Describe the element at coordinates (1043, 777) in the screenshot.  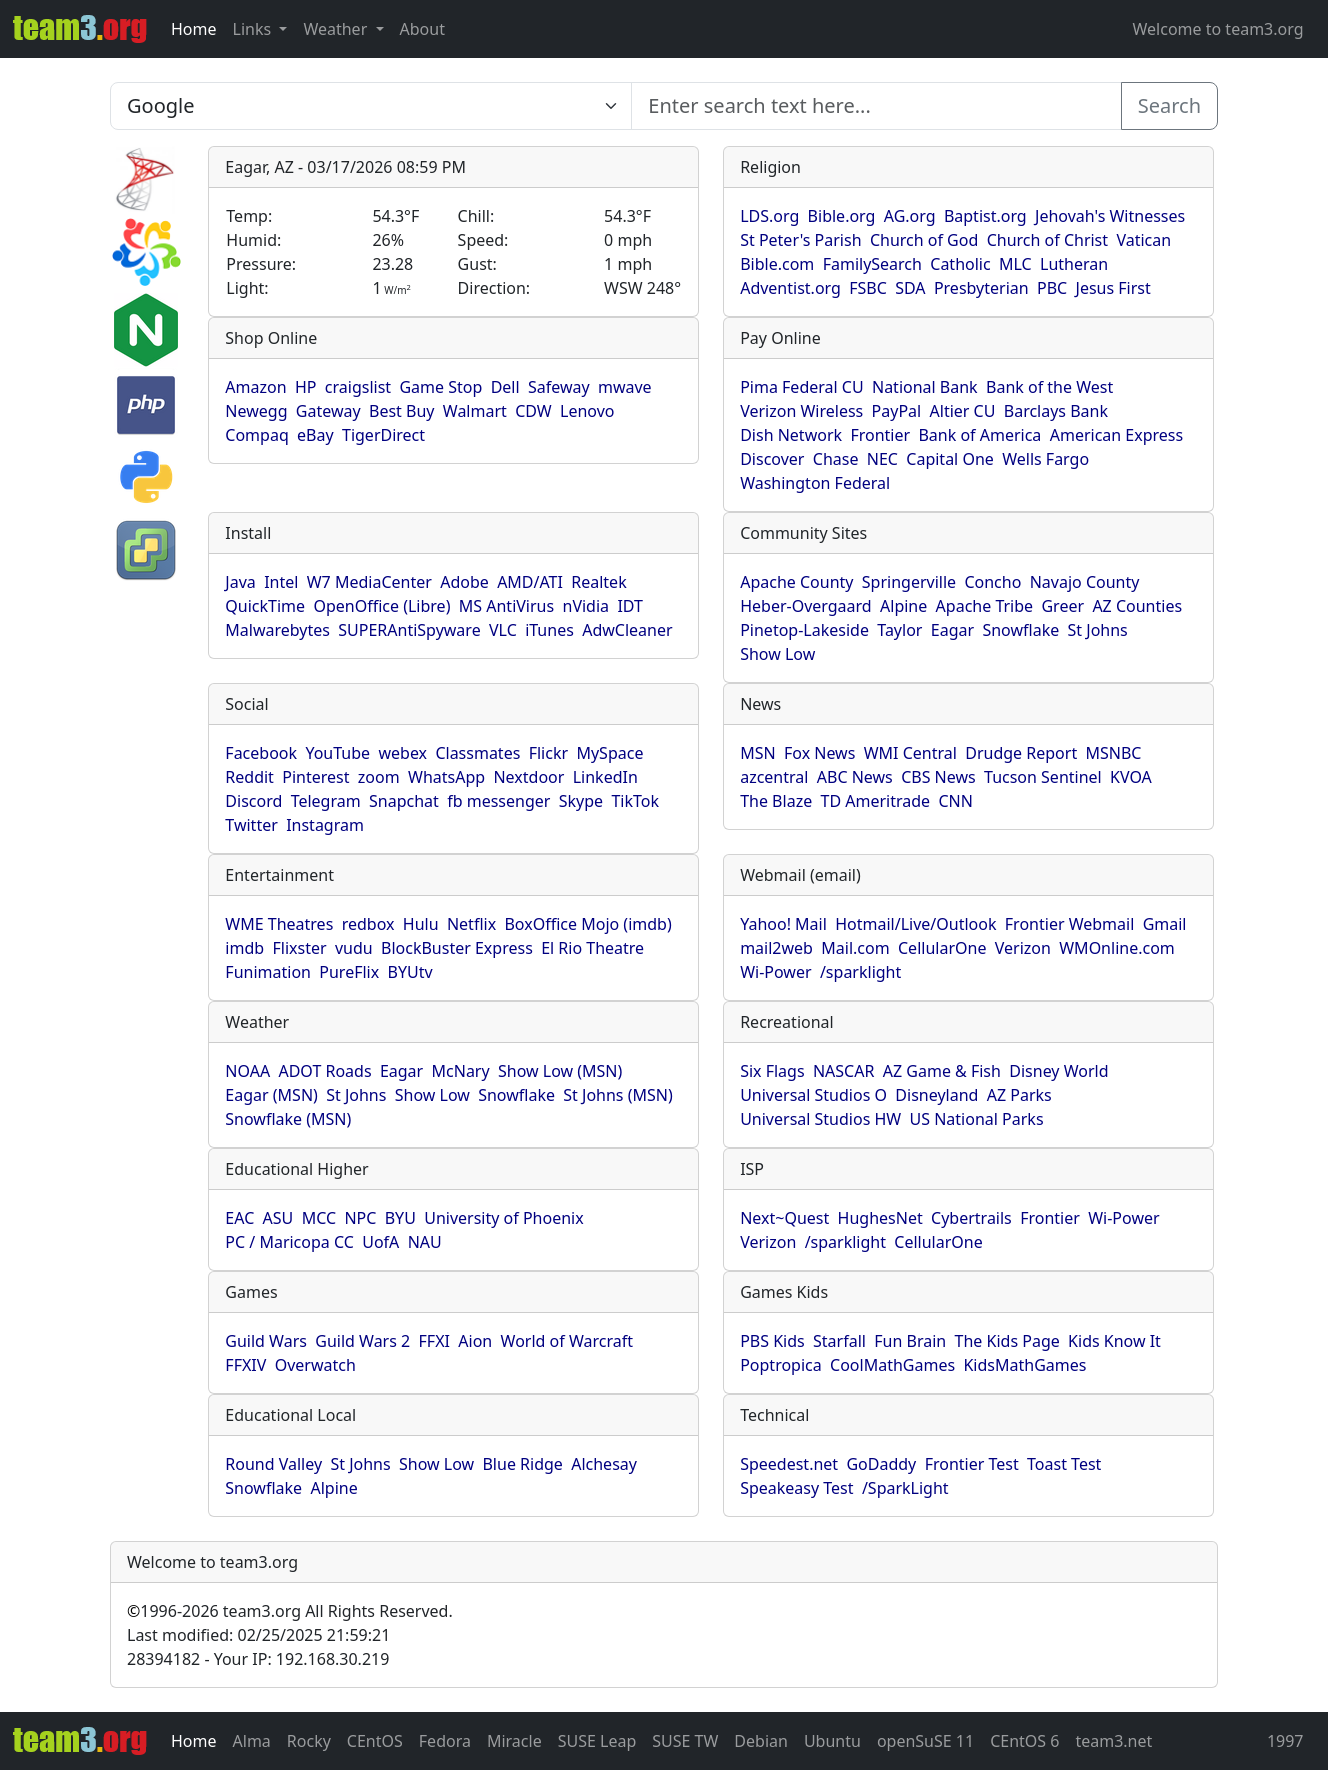
I see `Tucson Sentinel` at that location.